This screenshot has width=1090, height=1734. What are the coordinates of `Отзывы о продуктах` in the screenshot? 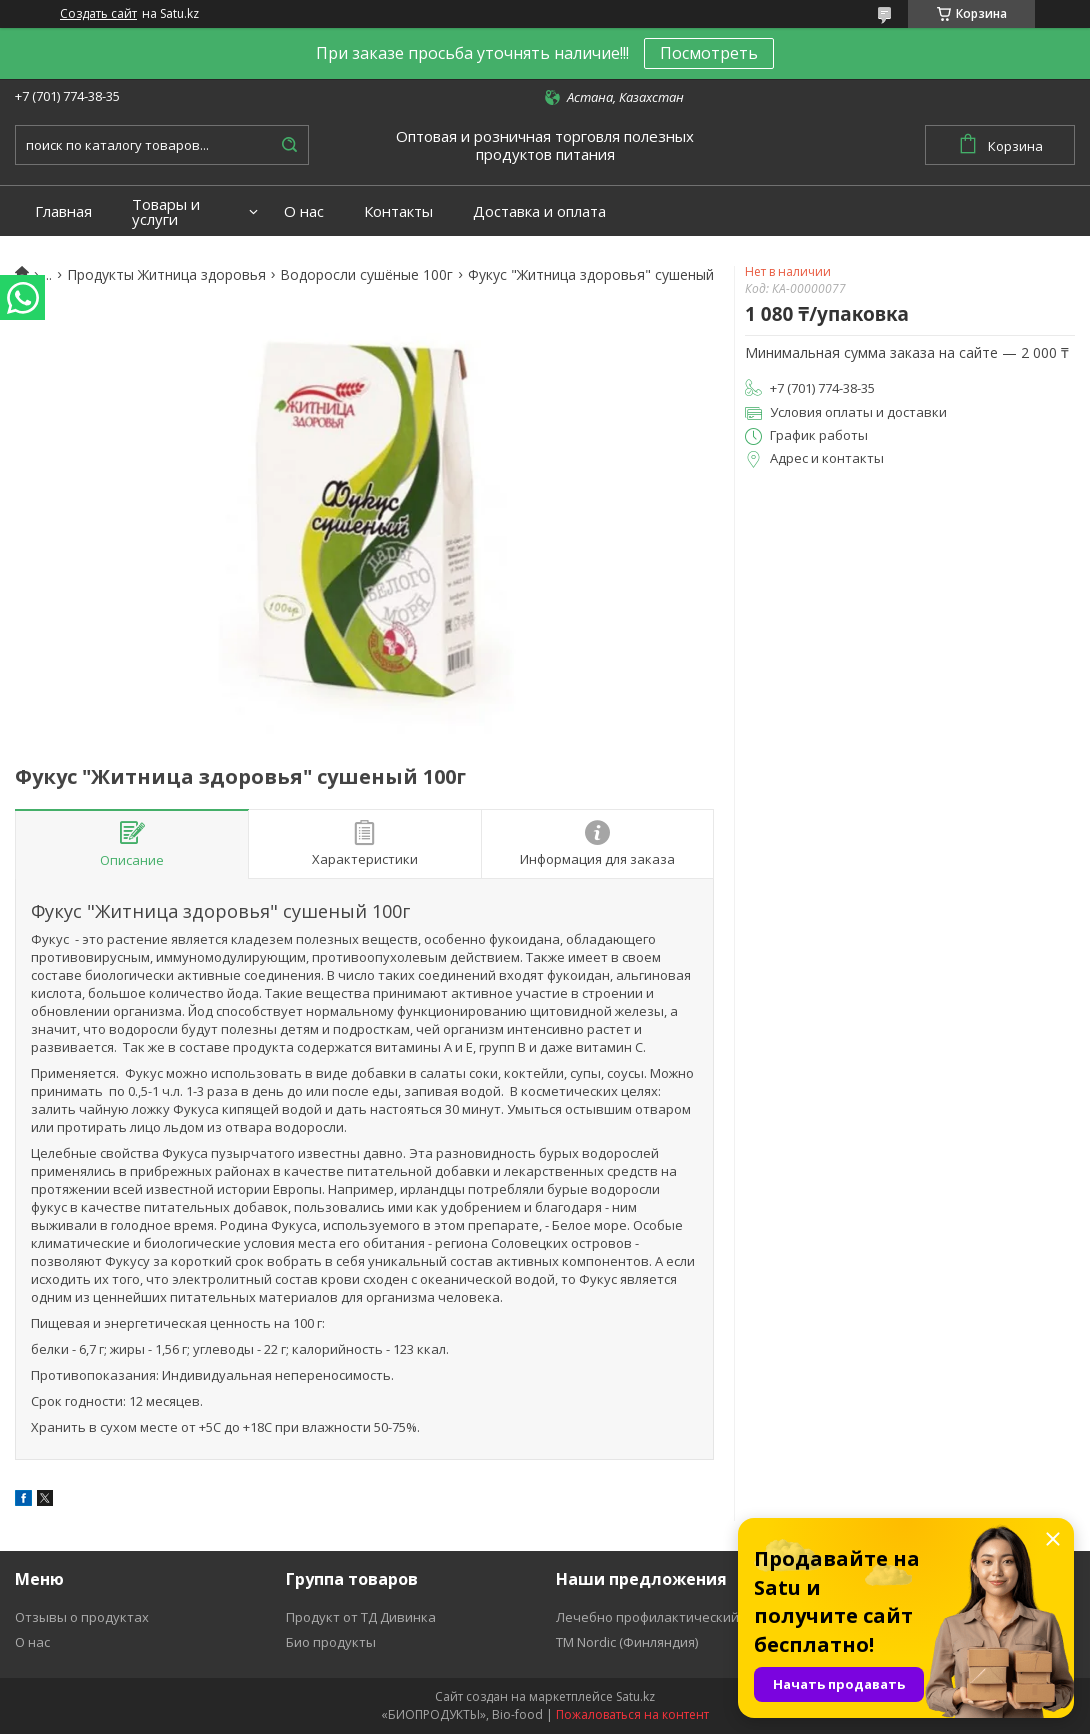 It's located at (82, 1617).